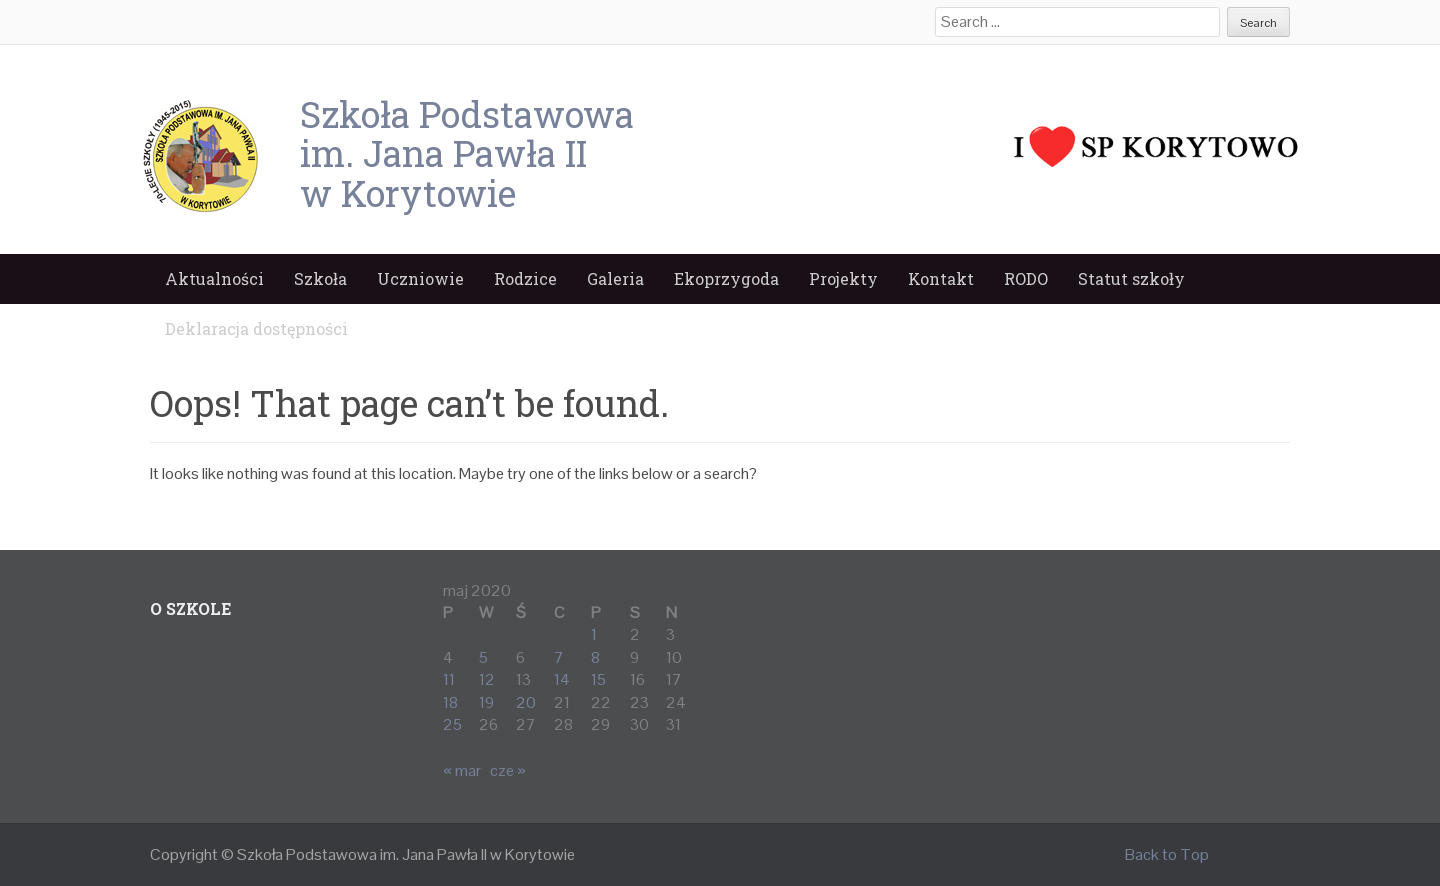 This screenshot has height=886, width=1440. Describe the element at coordinates (450, 702) in the screenshot. I see `18 [Wpisy opublikowane dnia 2020-05-18]` at that location.